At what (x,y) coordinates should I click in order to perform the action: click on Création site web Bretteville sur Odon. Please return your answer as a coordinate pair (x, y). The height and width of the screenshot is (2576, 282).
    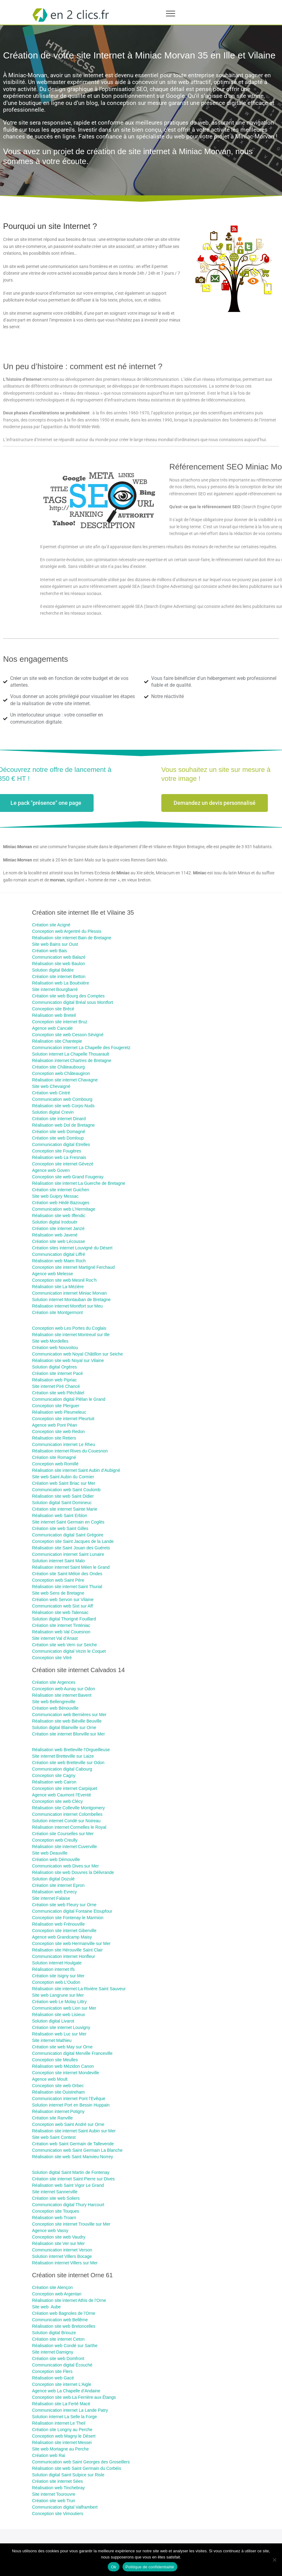
    Looking at the image, I should click on (68, 1762).